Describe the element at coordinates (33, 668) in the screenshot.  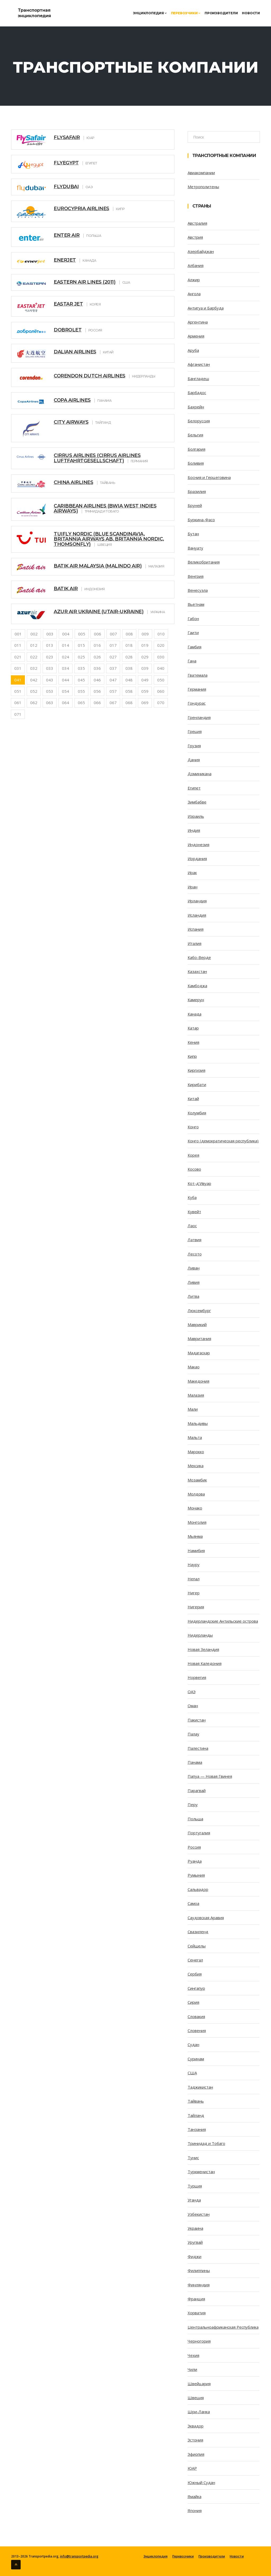
I see `032` at that location.